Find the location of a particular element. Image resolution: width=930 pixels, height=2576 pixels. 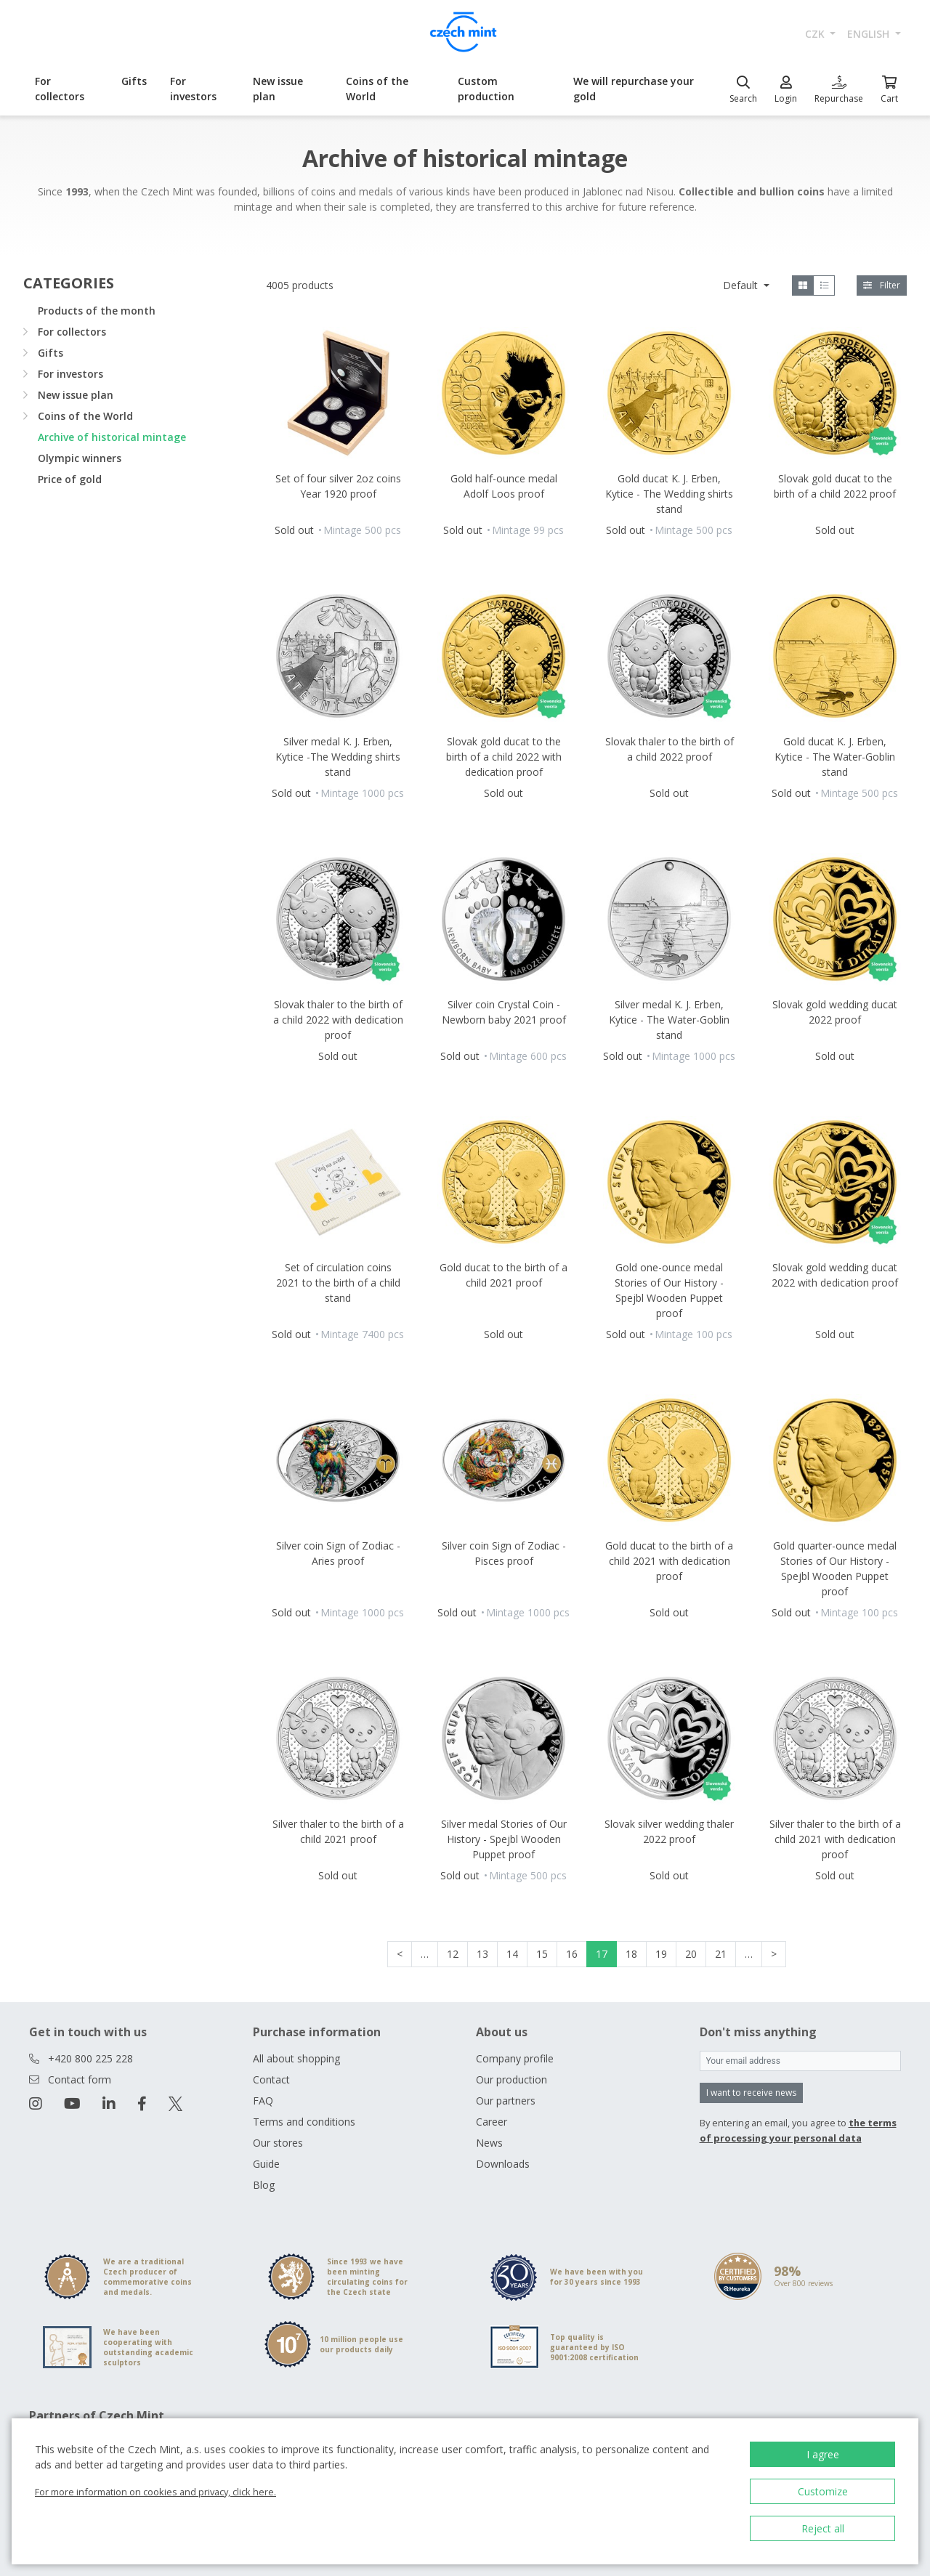

Career is located at coordinates (491, 2122).